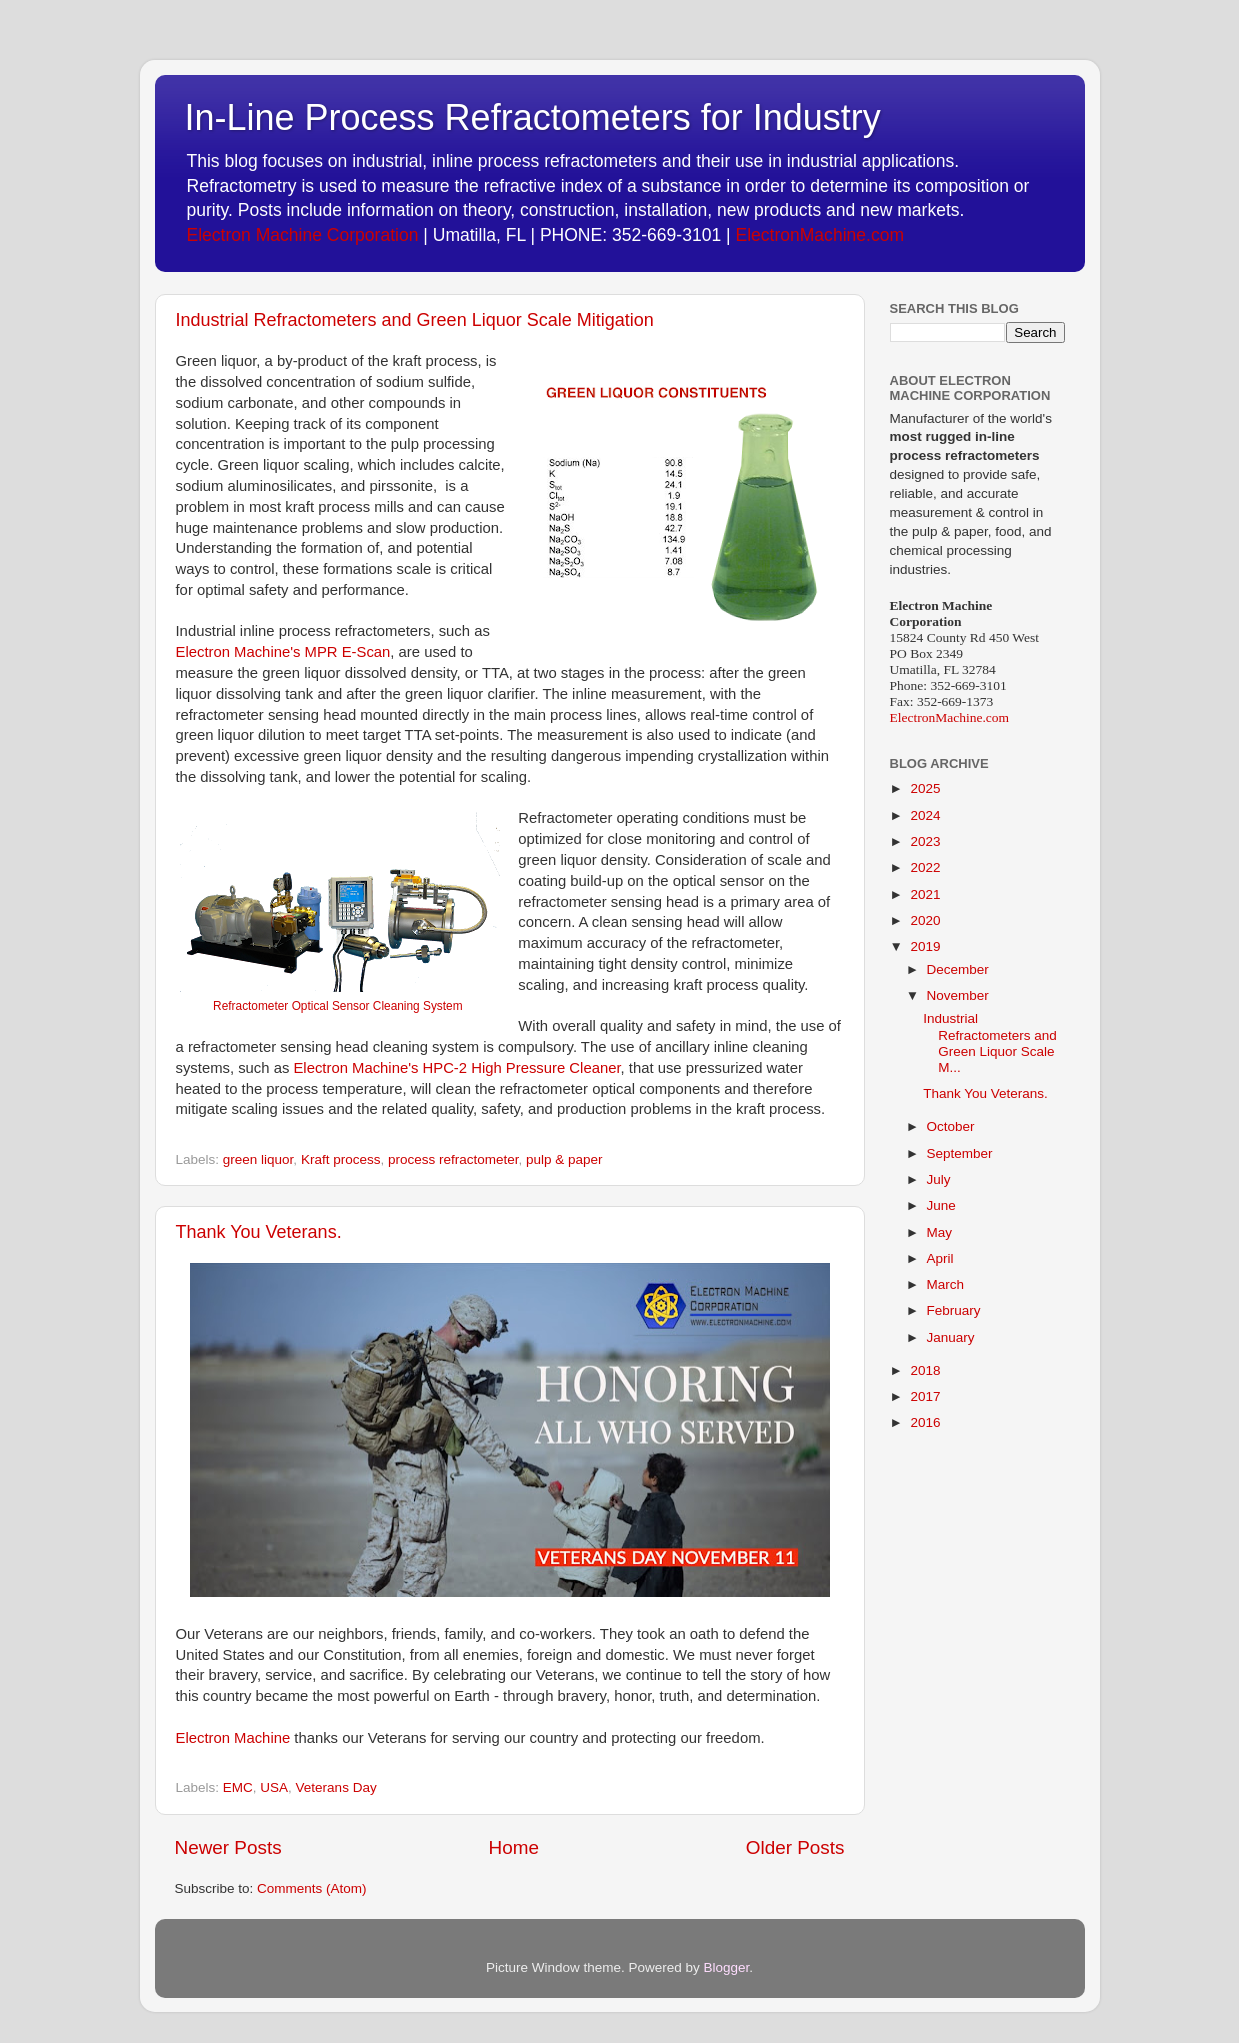  I want to click on Home, so click(514, 1847).